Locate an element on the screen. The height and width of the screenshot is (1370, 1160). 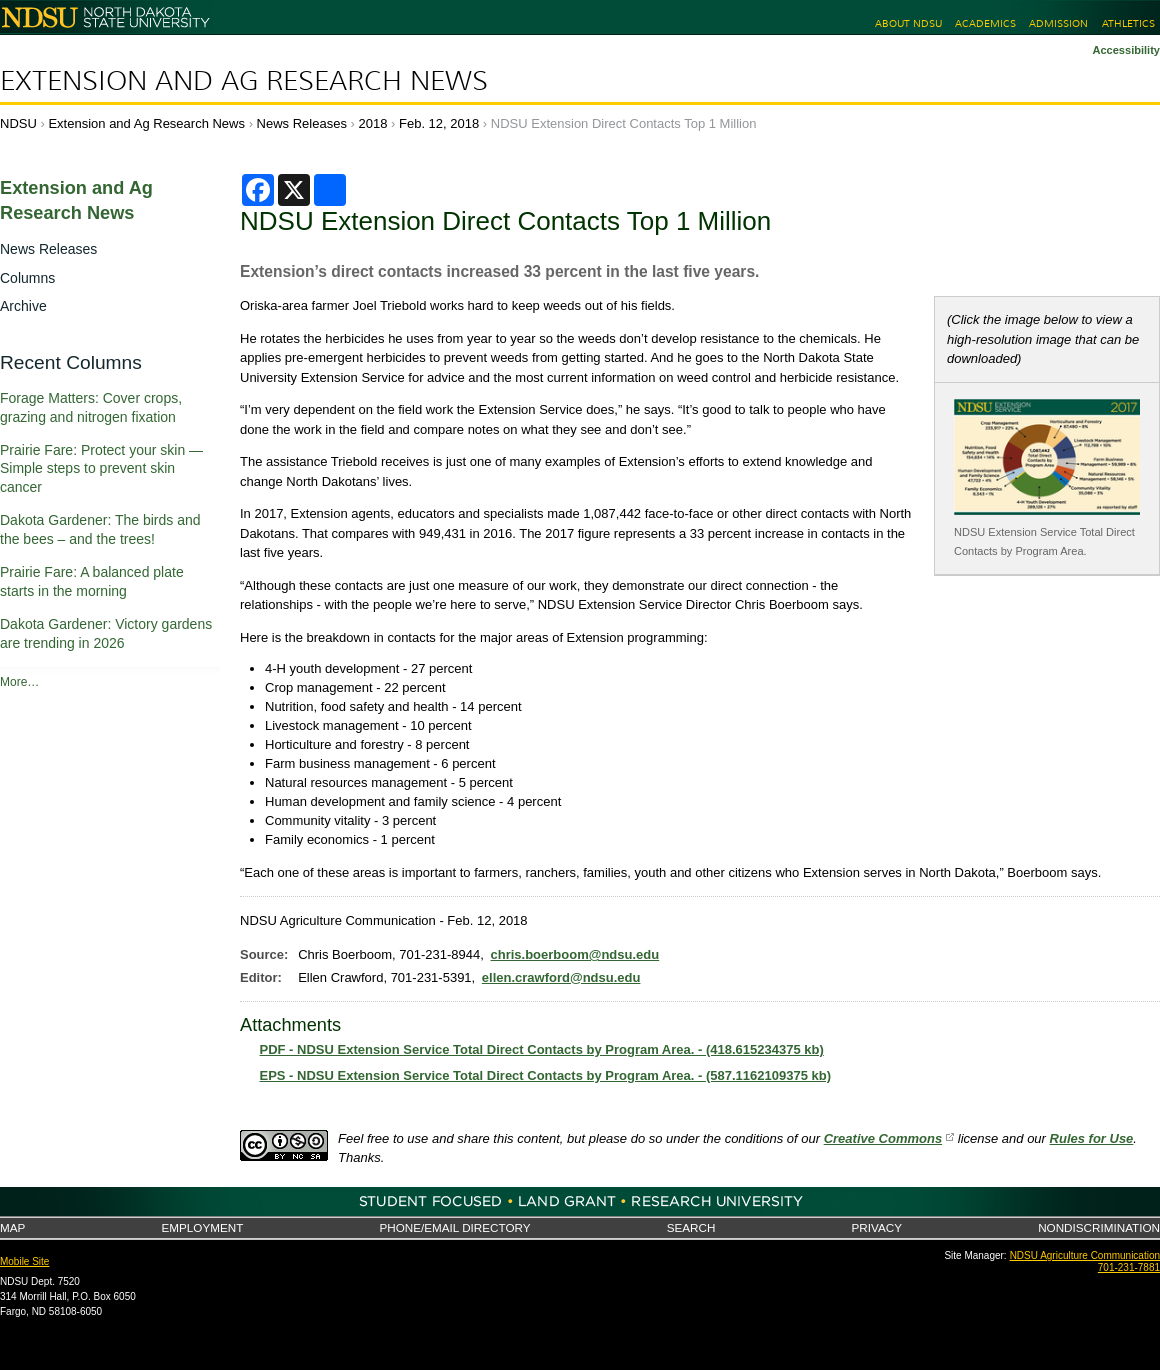
Creative Commons is located at coordinates (883, 1138).